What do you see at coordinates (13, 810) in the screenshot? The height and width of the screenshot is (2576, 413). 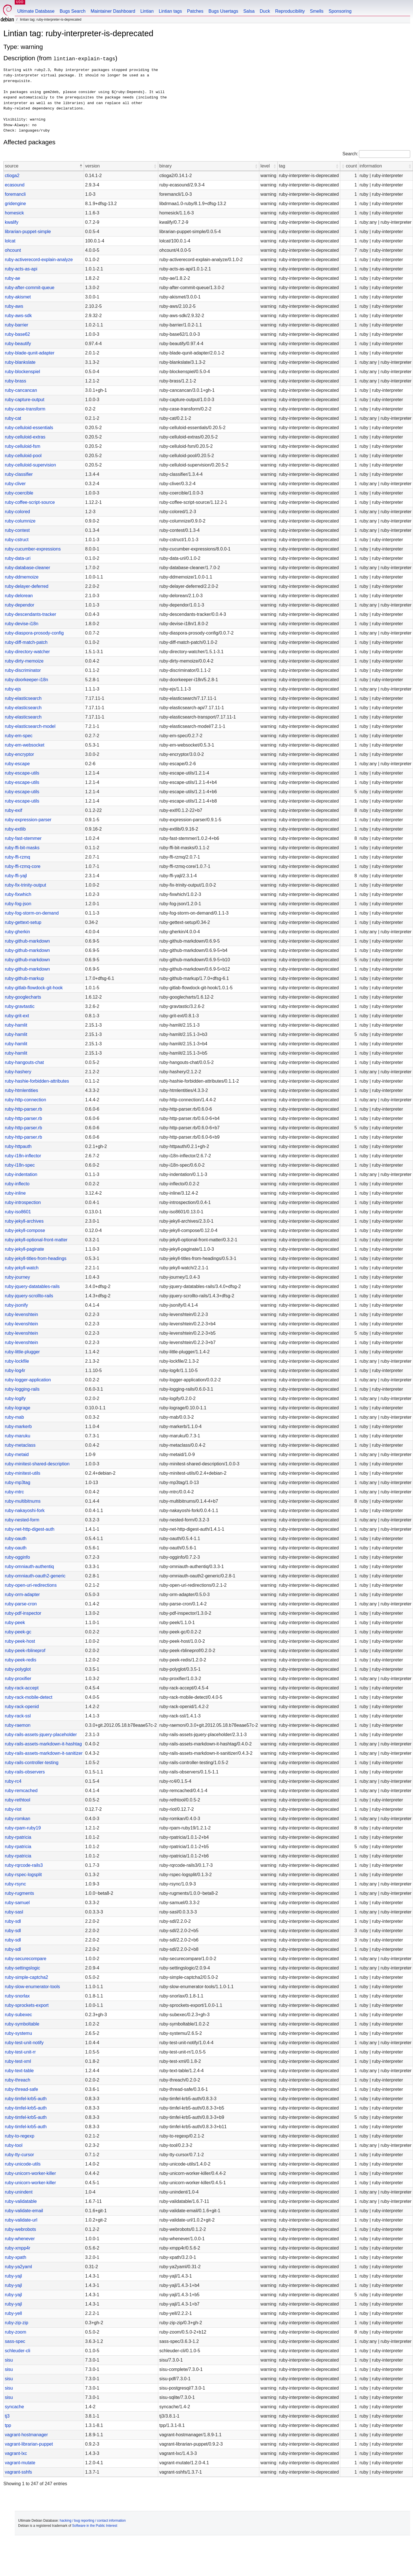 I see `ruby-exif` at bounding box center [13, 810].